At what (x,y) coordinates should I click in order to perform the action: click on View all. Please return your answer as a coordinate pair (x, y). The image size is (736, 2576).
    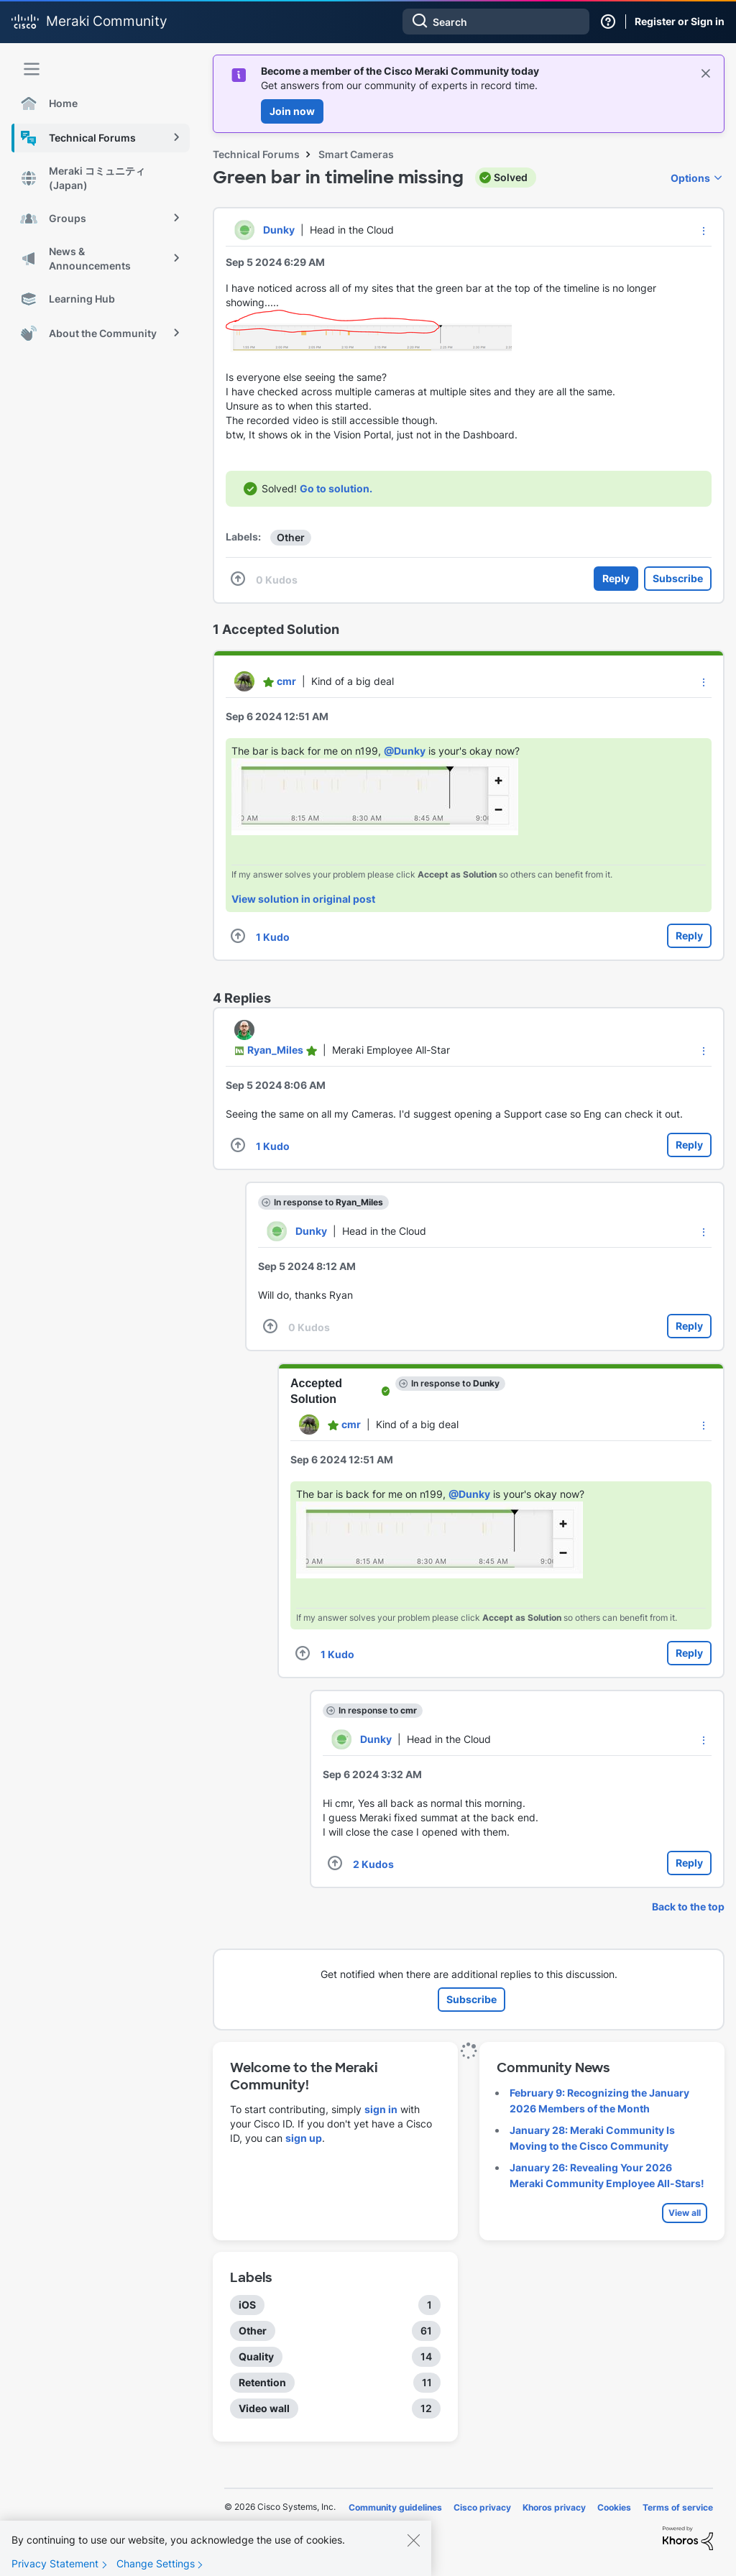
    Looking at the image, I should click on (684, 2212).